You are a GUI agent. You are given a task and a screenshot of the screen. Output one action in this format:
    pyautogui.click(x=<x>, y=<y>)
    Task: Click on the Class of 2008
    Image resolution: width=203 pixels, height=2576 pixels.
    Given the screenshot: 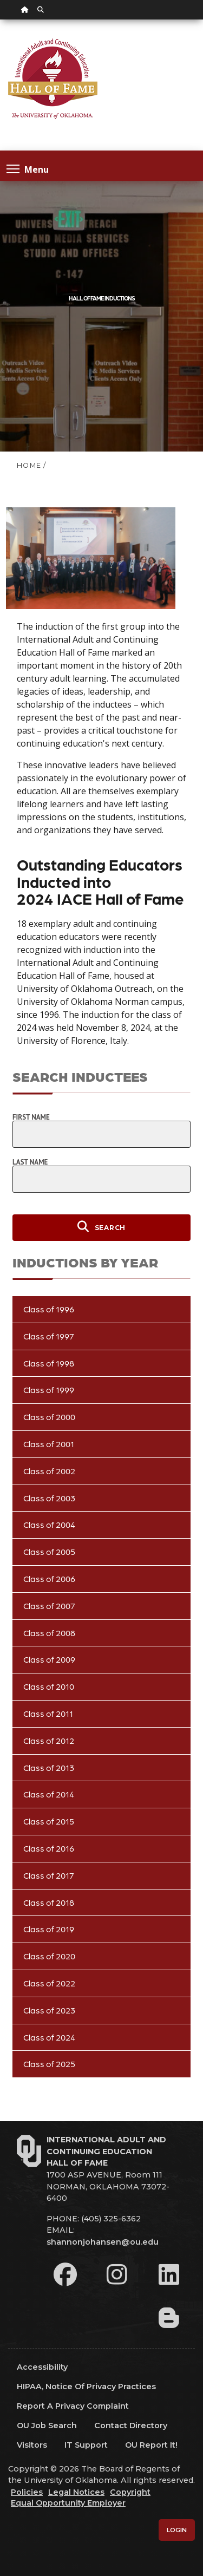 What is the action you would take?
    pyautogui.click(x=49, y=1632)
    